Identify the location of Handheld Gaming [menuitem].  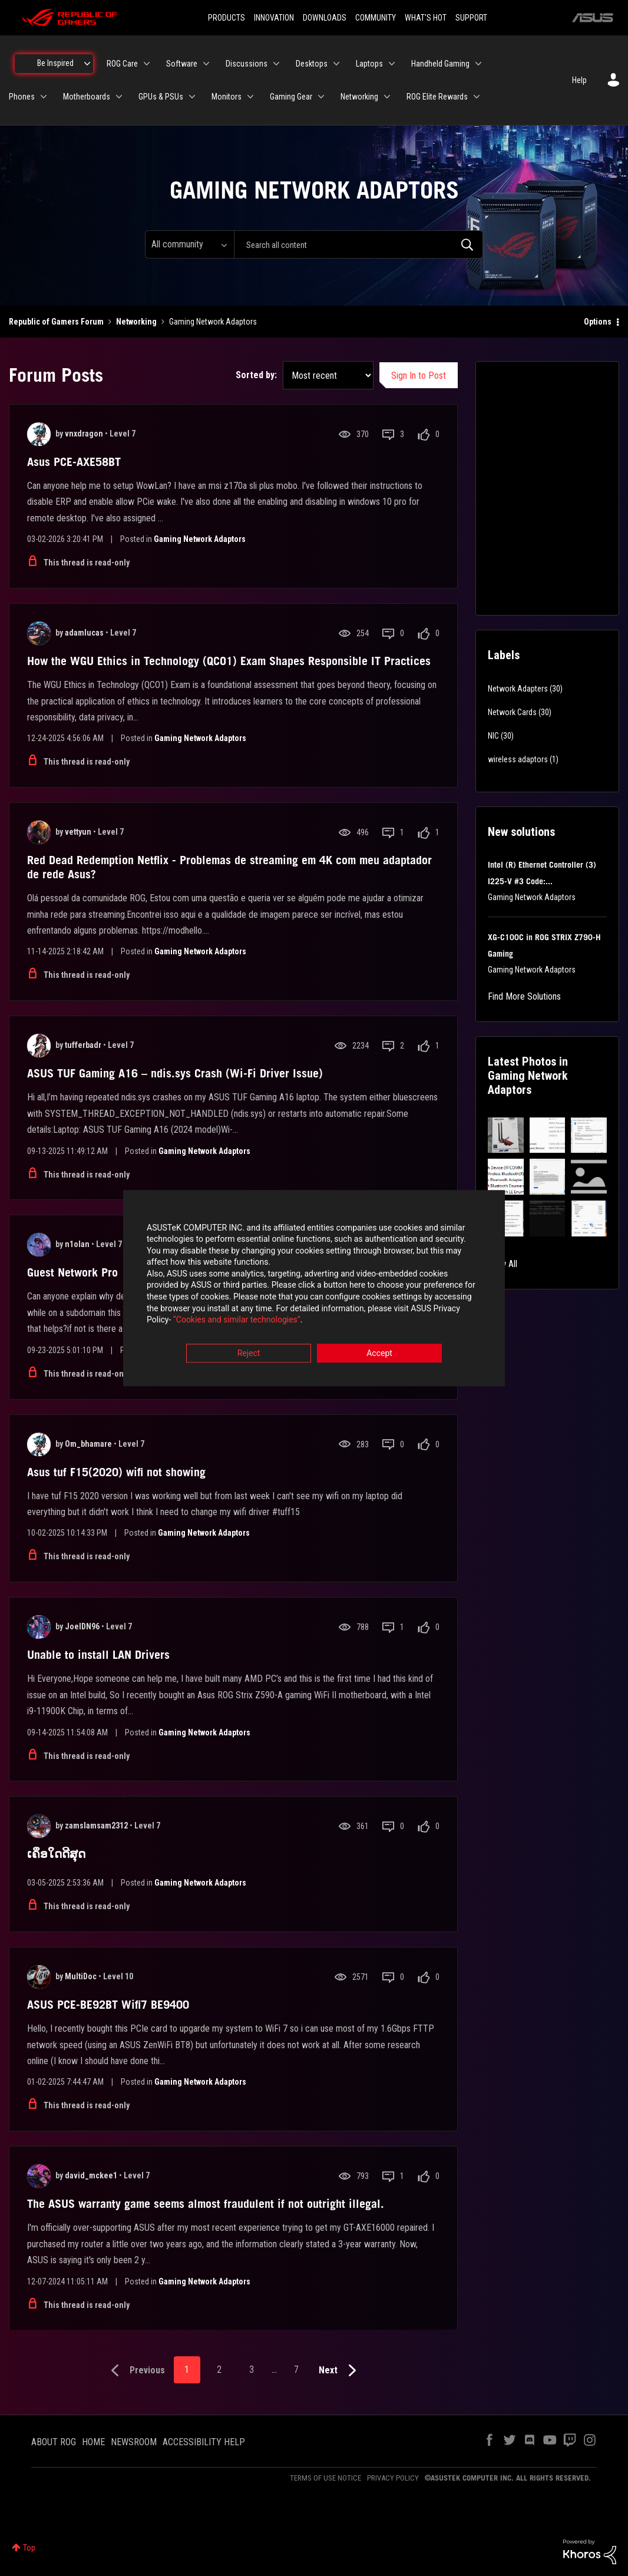
(440, 63).